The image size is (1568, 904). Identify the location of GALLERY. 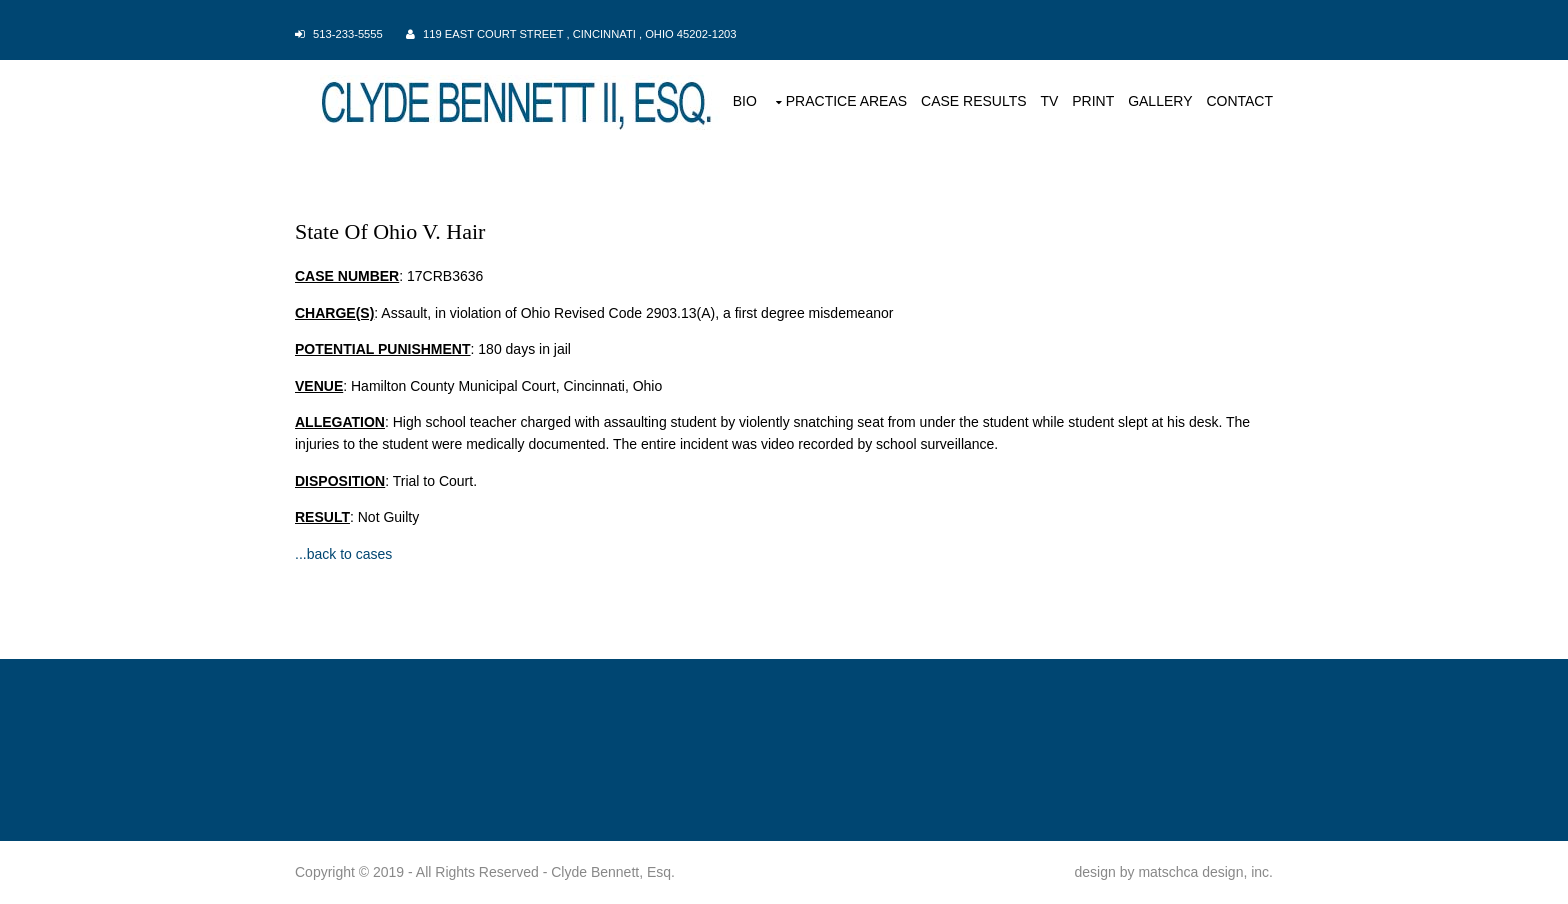
(1160, 101).